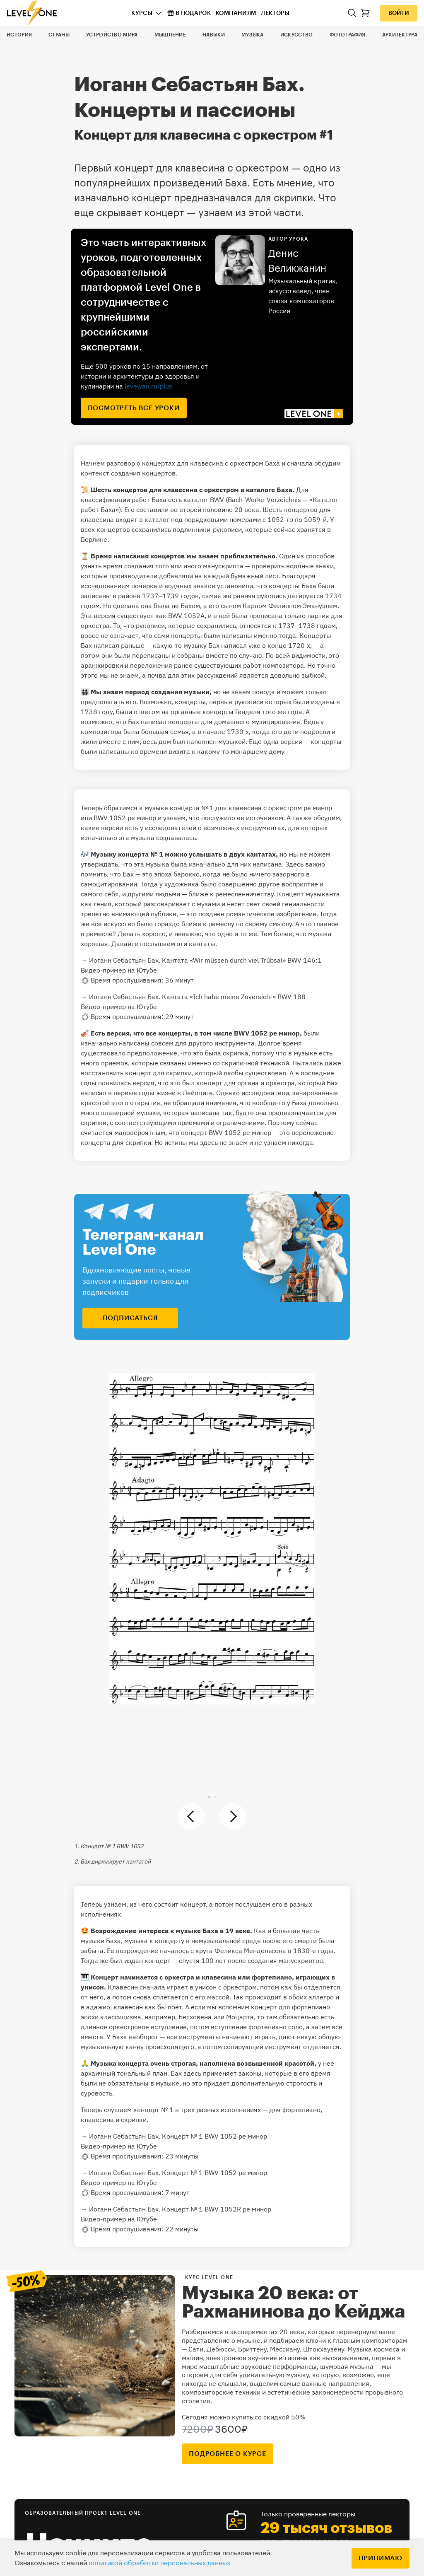 The image size is (424, 2576). Describe the element at coordinates (59, 34) in the screenshot. I see `Страны` at that location.